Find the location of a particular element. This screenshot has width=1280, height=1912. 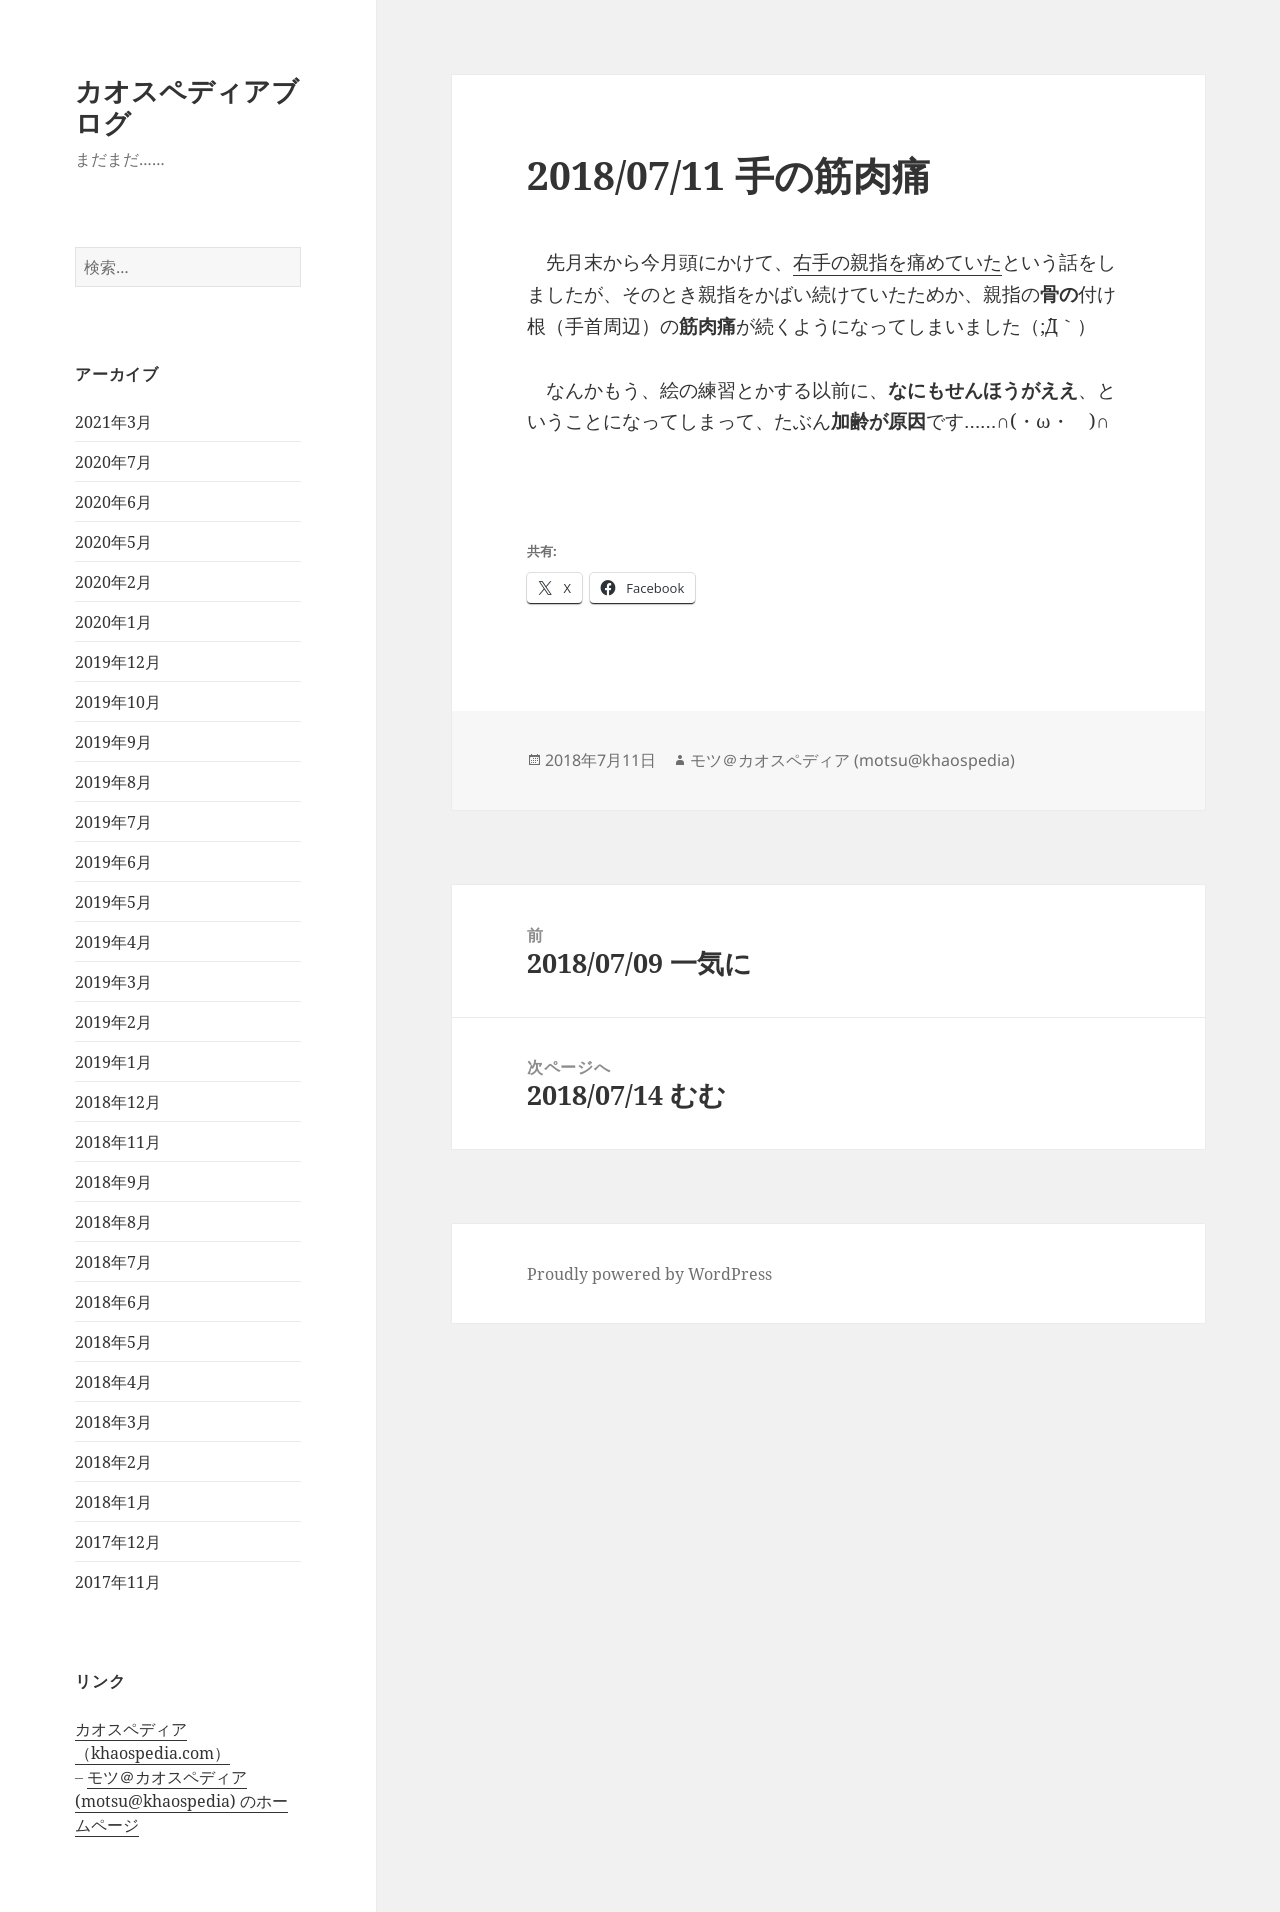

2018年8月 is located at coordinates (113, 1222).